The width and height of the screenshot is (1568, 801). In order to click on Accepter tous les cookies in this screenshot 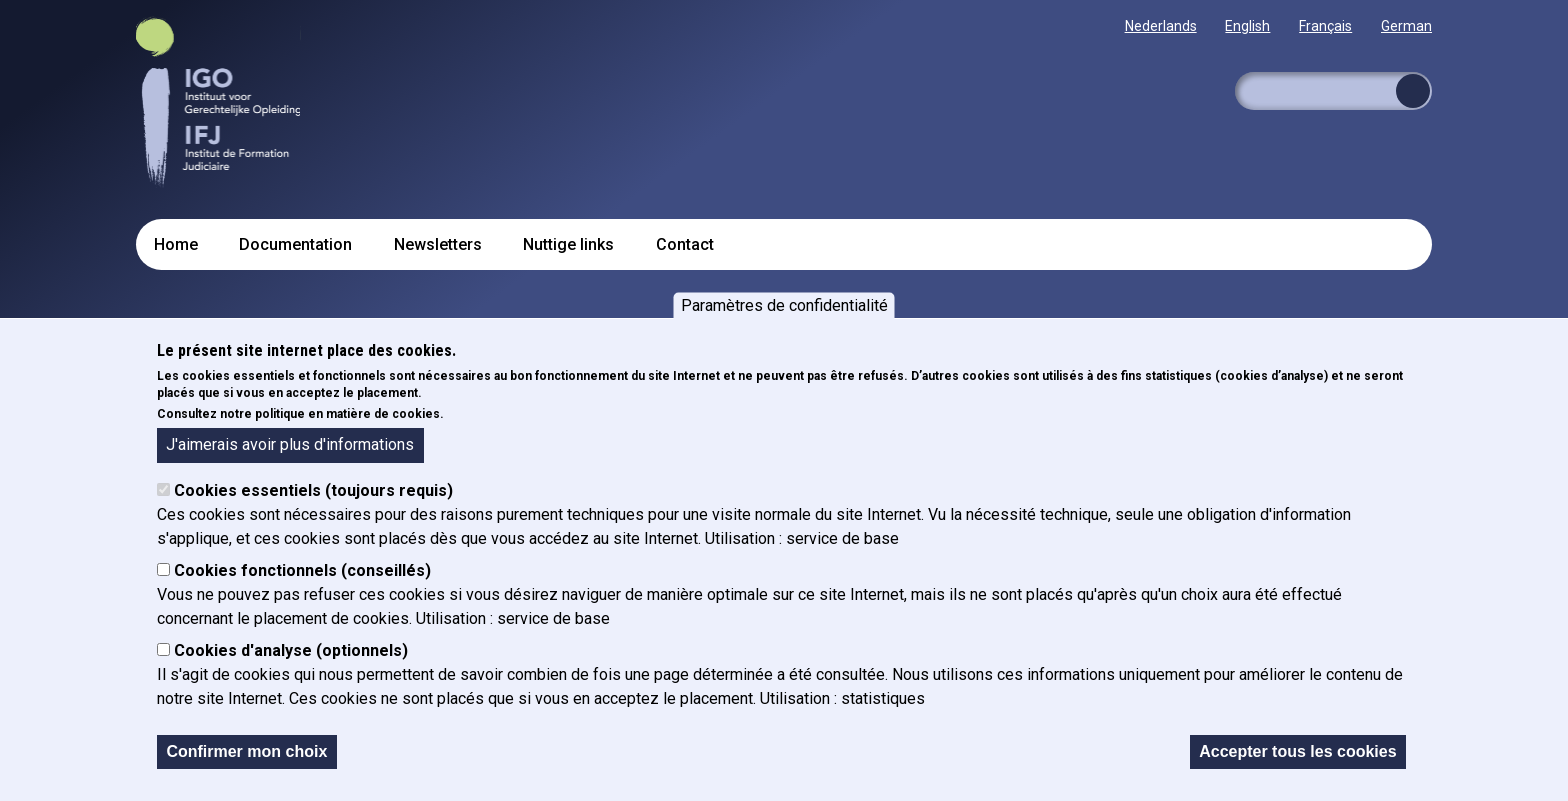, I will do `click(1297, 751)`.